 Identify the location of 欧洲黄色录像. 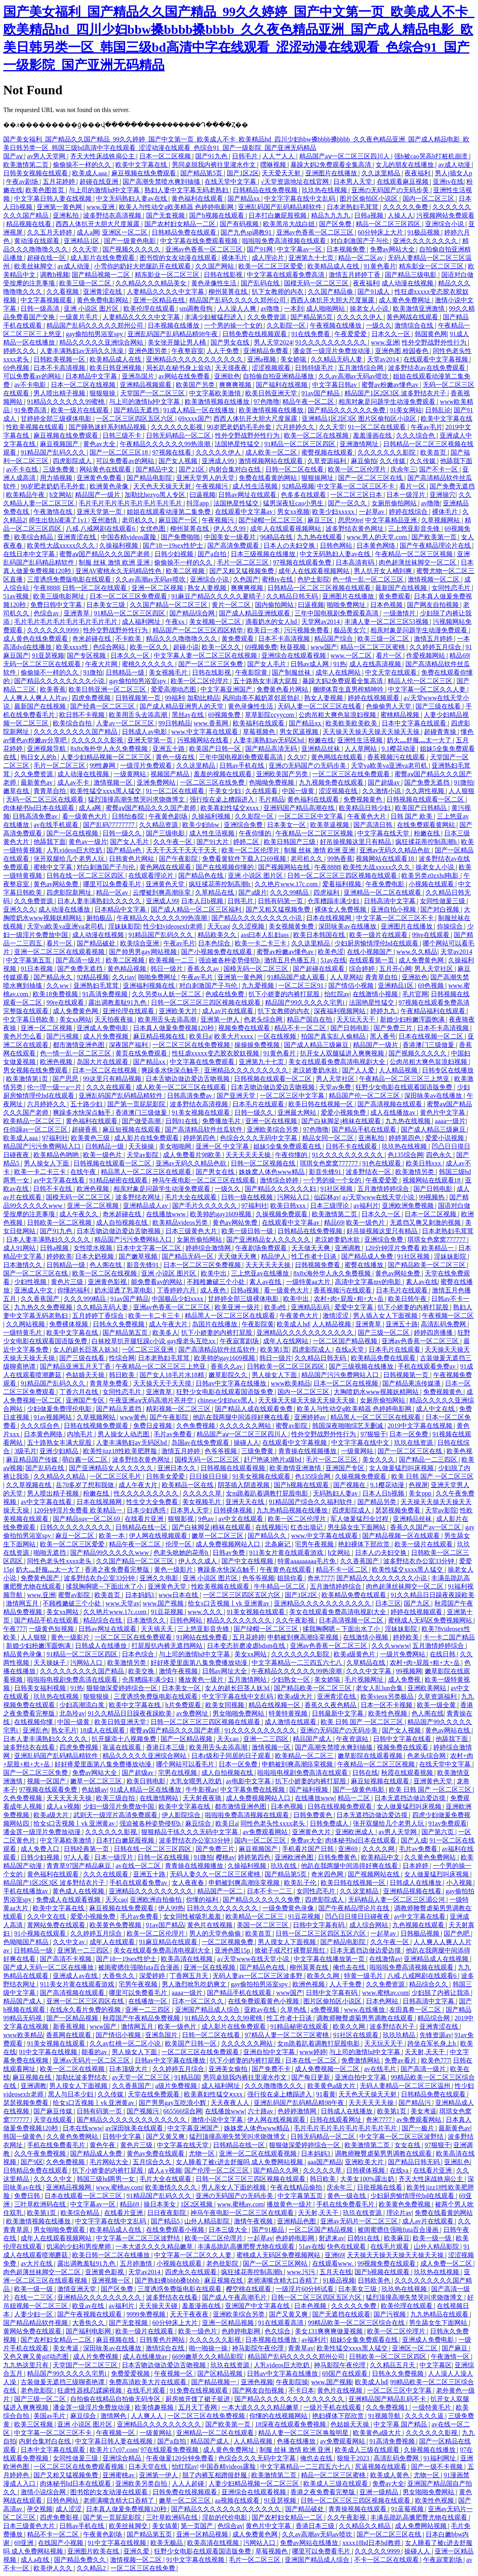
(110, 486).